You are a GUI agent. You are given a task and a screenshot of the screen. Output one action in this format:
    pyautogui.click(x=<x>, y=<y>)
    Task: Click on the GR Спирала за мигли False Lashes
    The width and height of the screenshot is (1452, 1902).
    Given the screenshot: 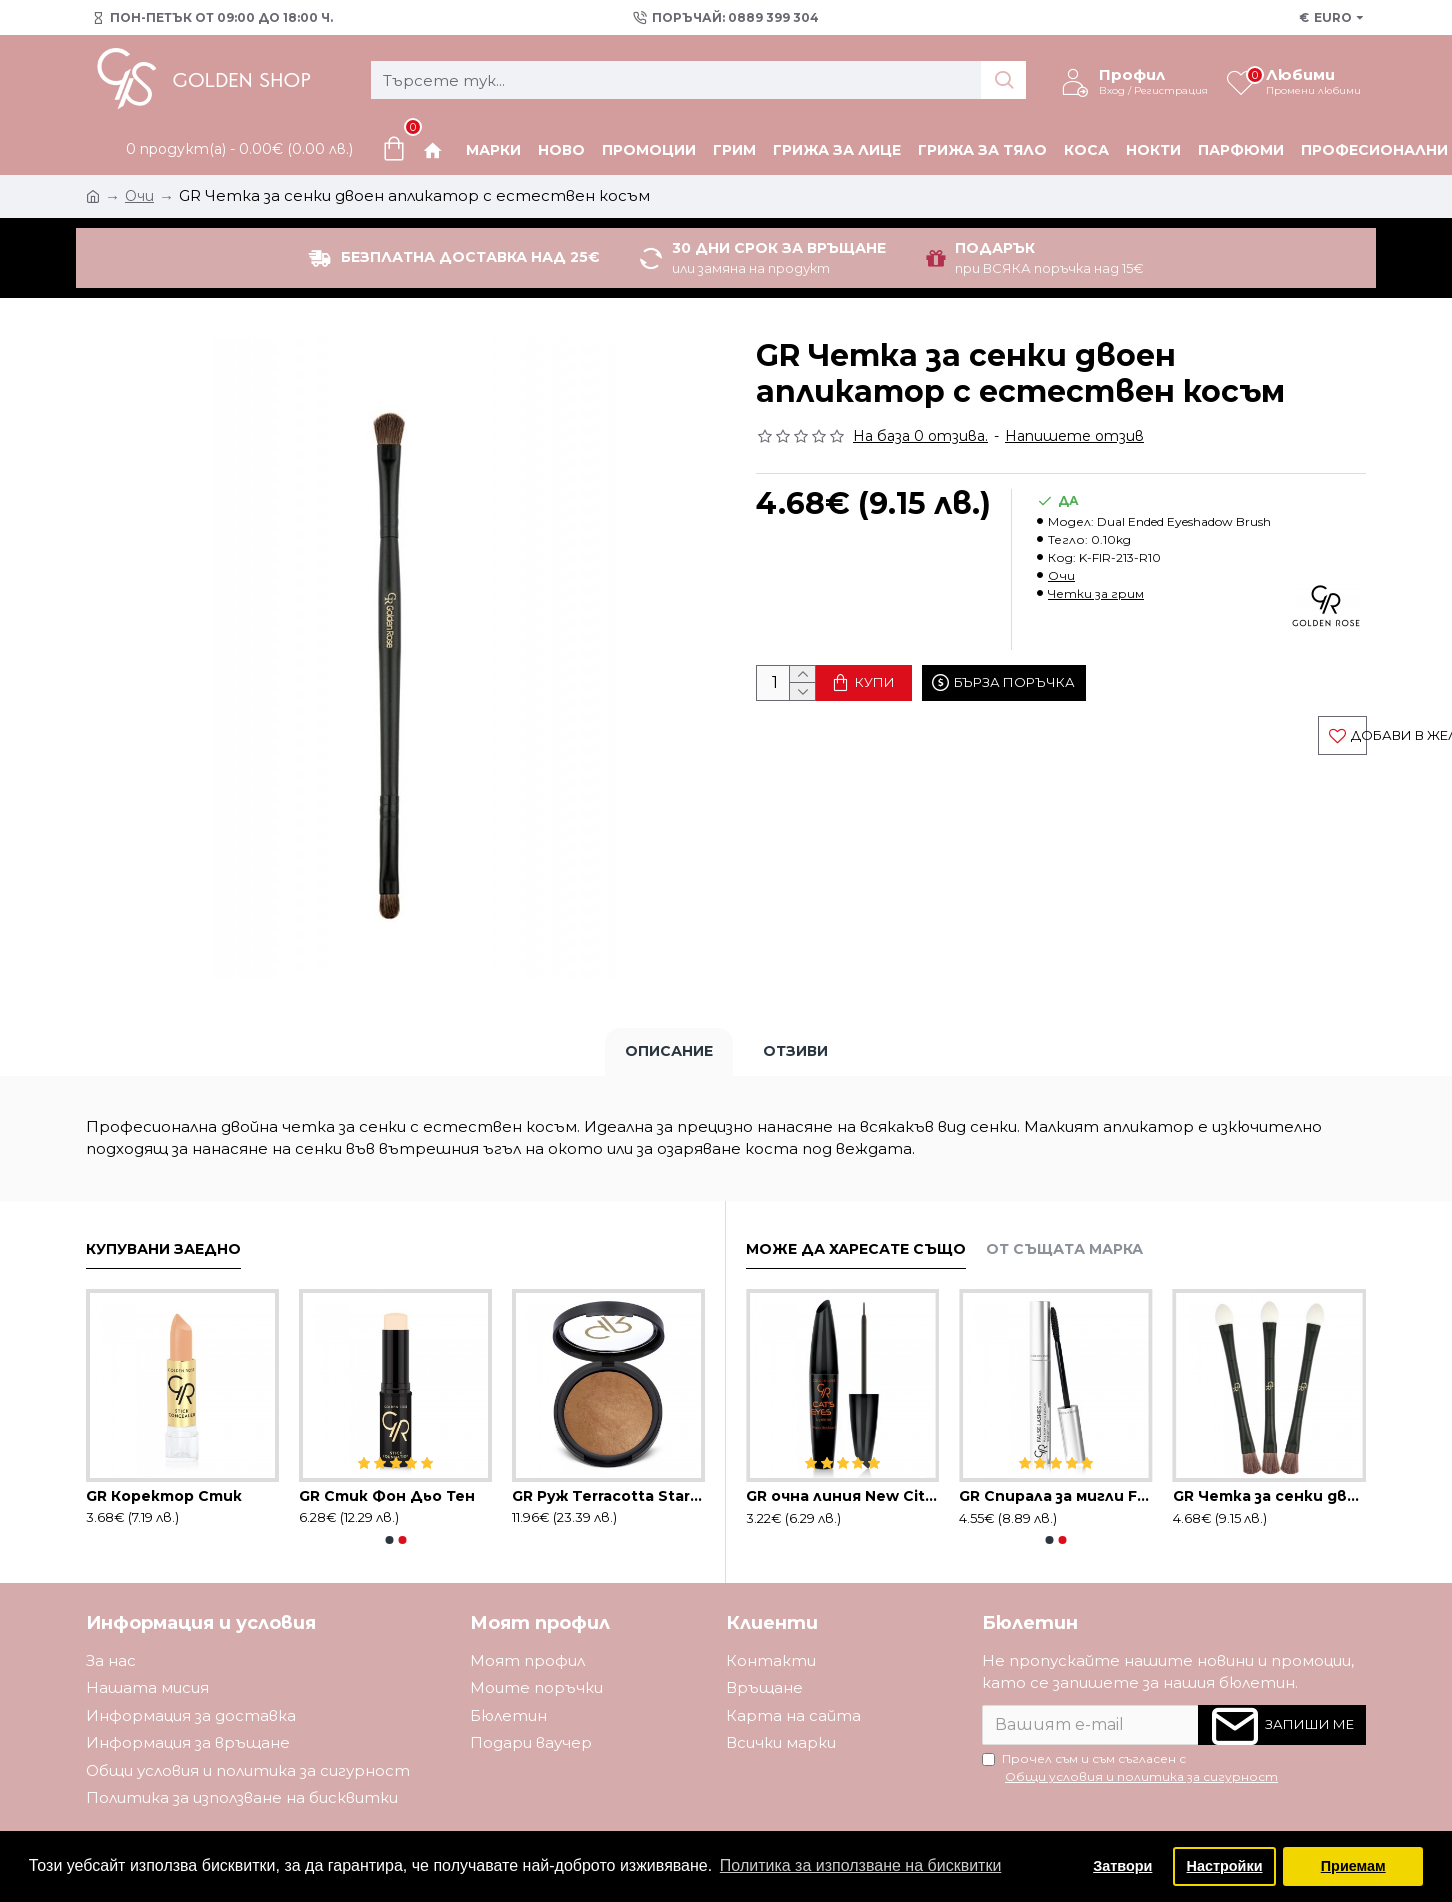 What is the action you would take?
    pyautogui.click(x=1055, y=1496)
    